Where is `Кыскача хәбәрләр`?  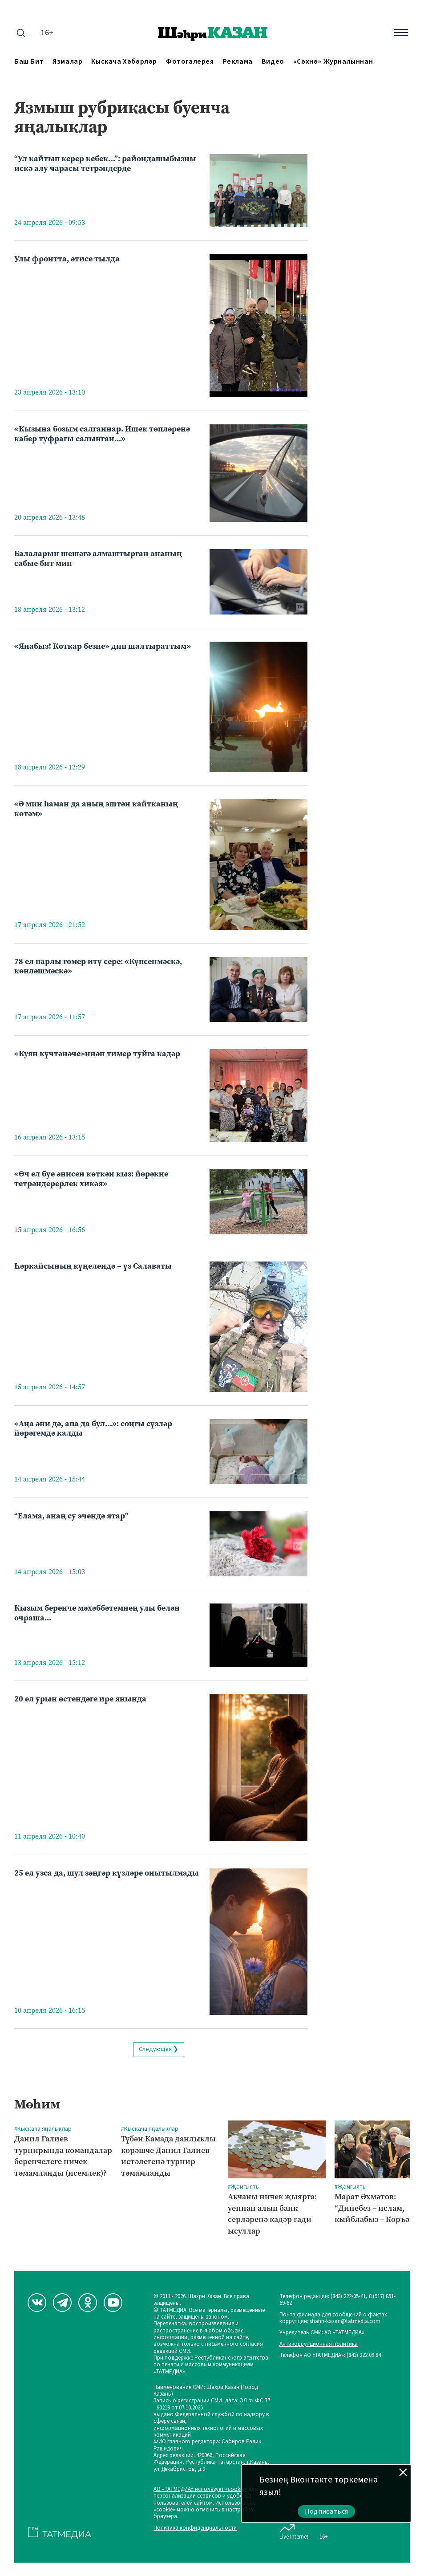 Кыскача хәбәрләр is located at coordinates (124, 61).